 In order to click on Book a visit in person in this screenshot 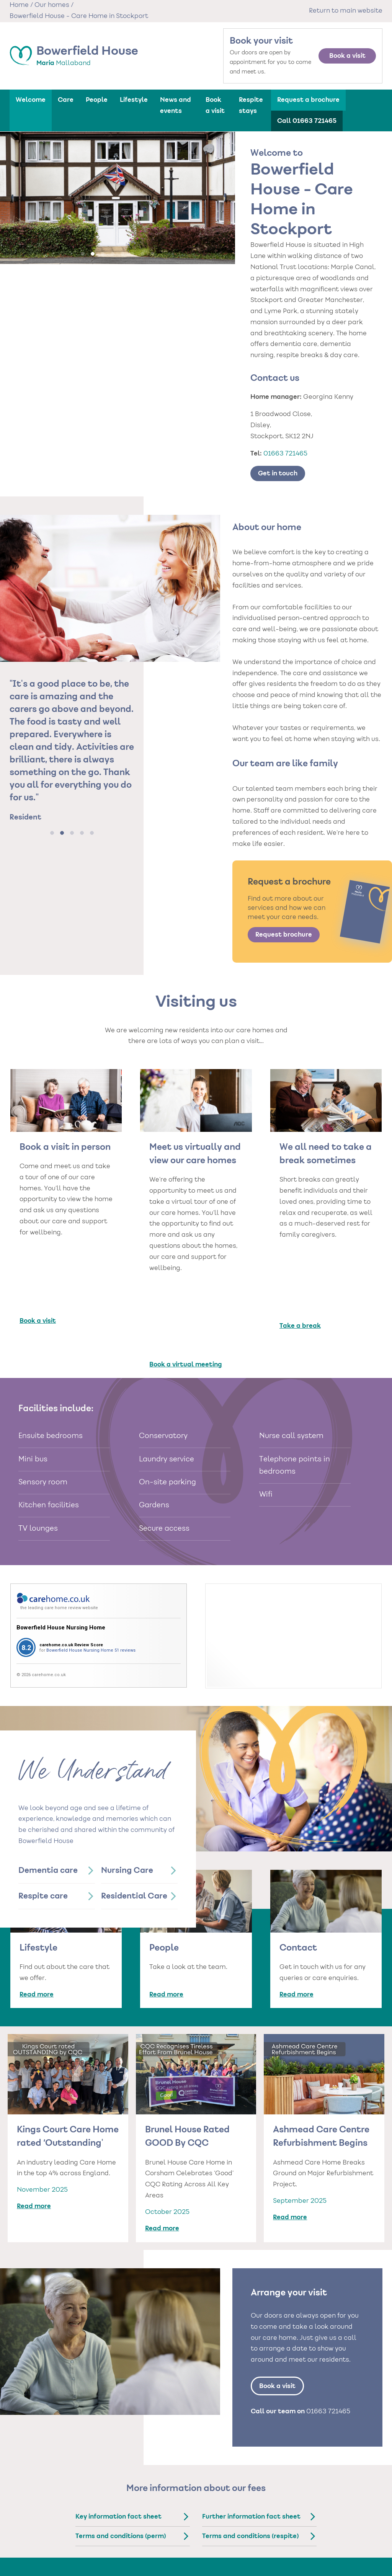, I will do `click(65, 1147)`.